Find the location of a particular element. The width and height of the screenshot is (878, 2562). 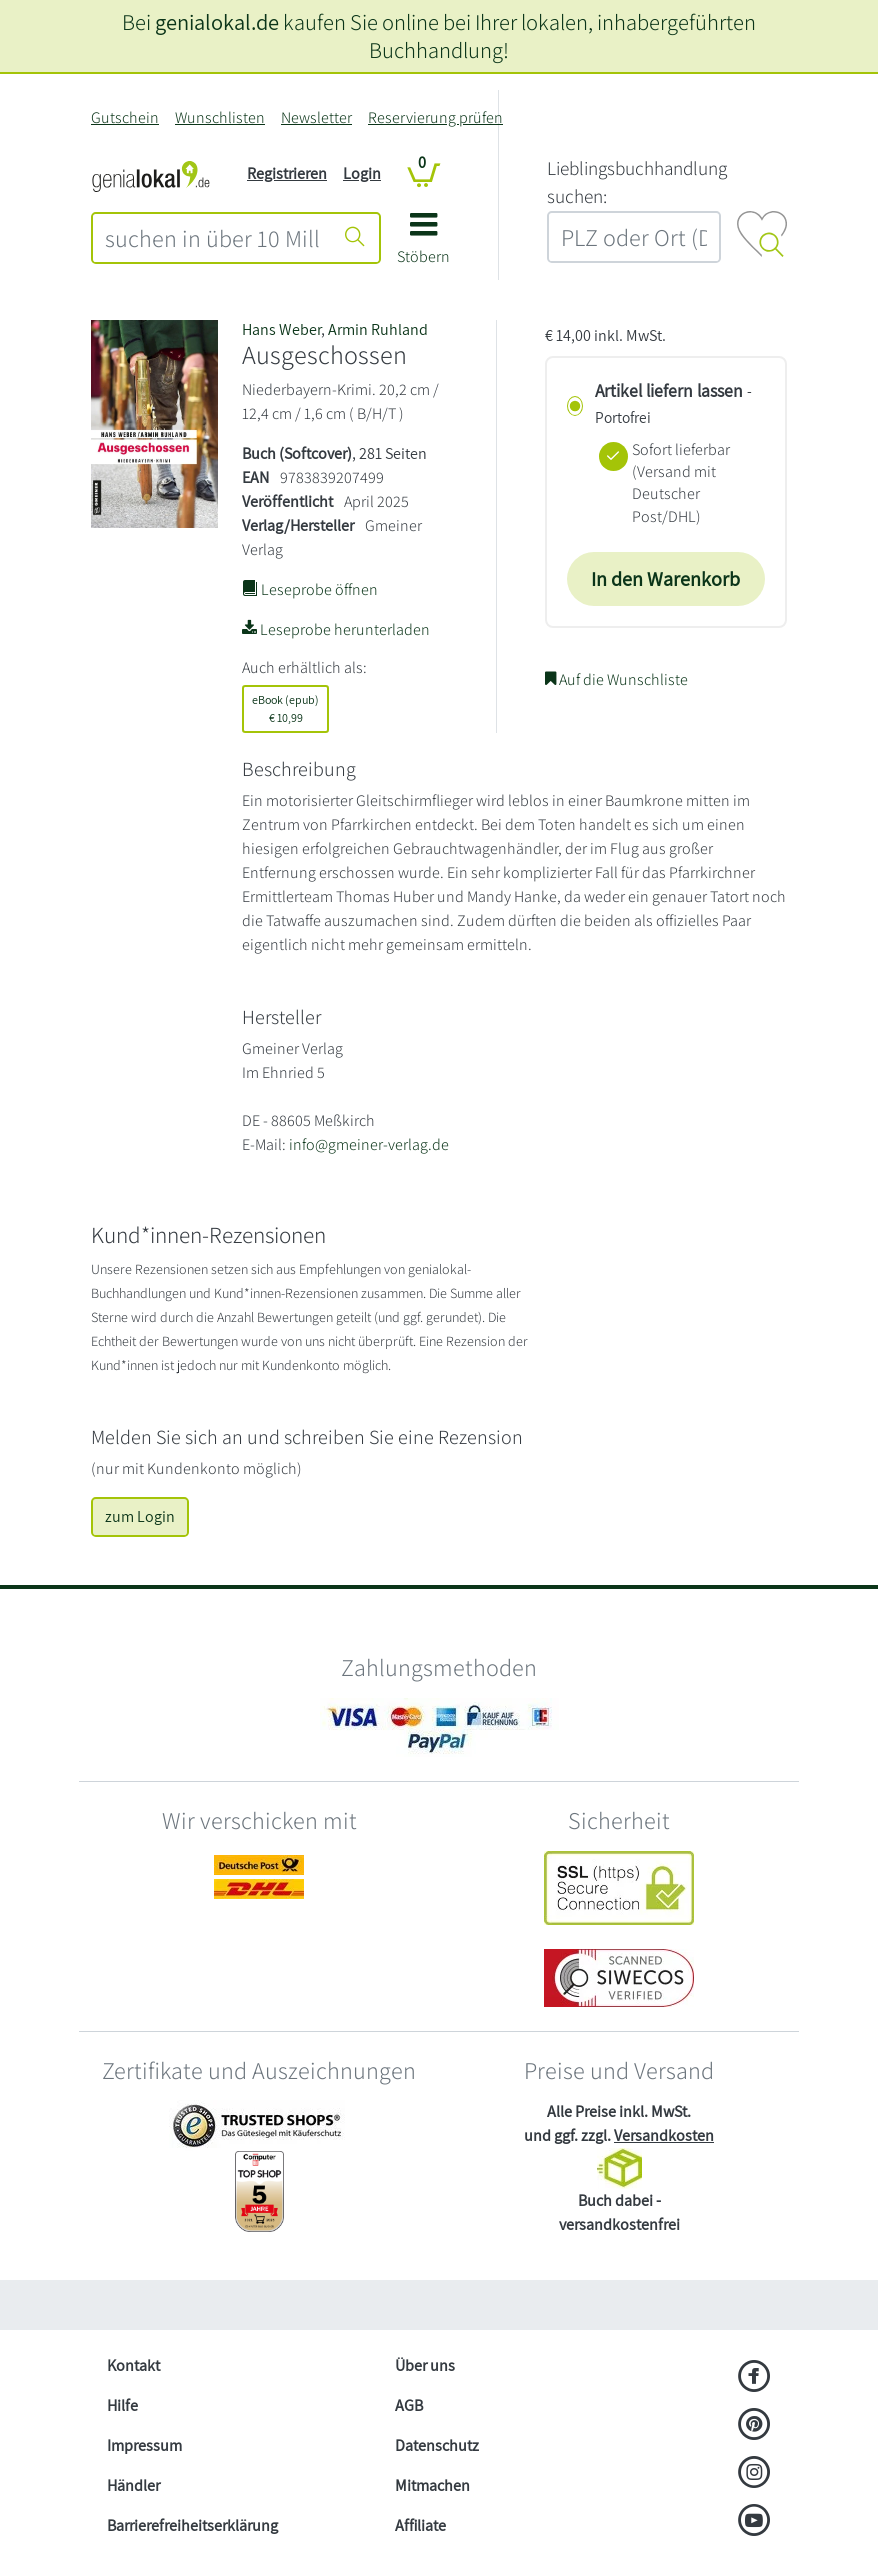

[Suche starten] is located at coordinates (355, 238).